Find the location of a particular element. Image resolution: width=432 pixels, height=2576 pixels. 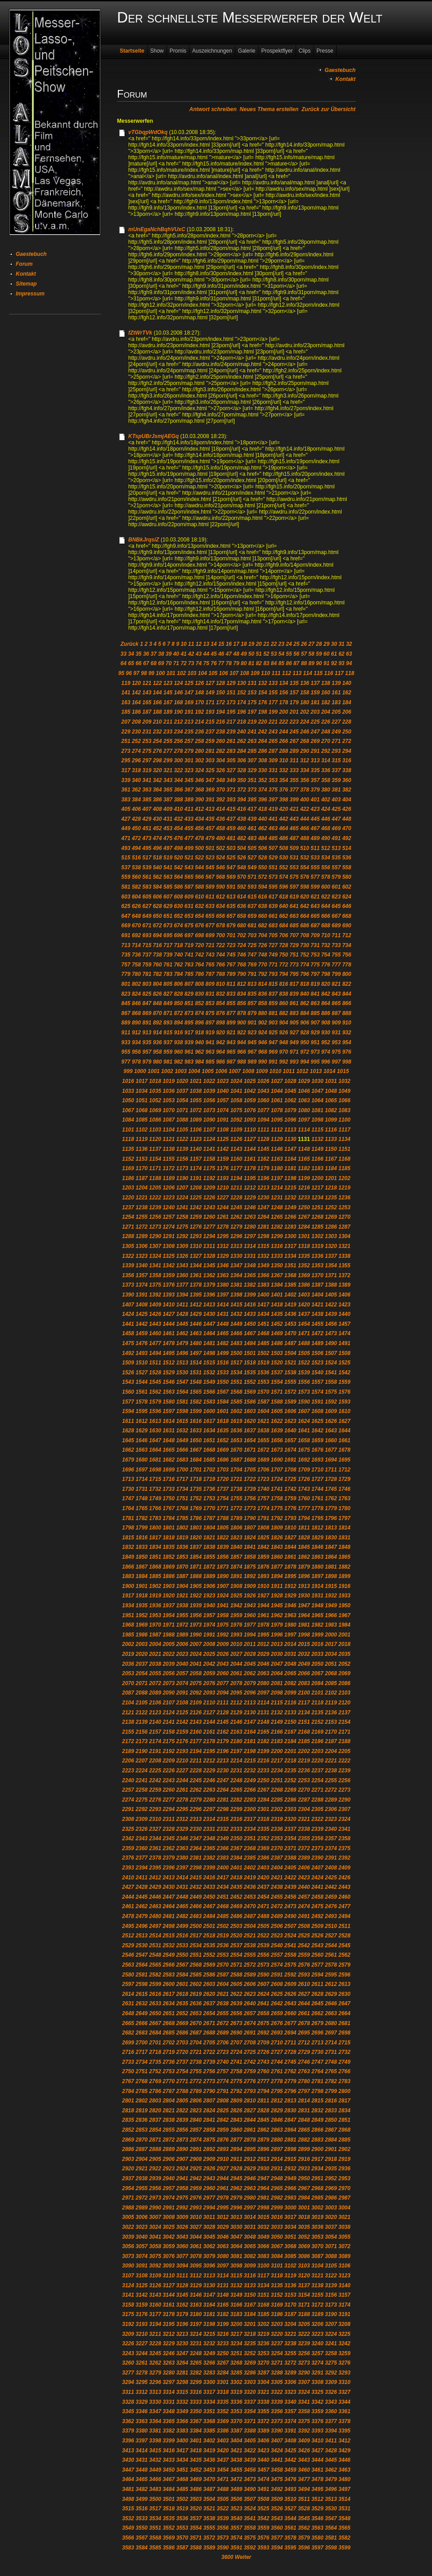

1395 is located at coordinates (196, 1295).